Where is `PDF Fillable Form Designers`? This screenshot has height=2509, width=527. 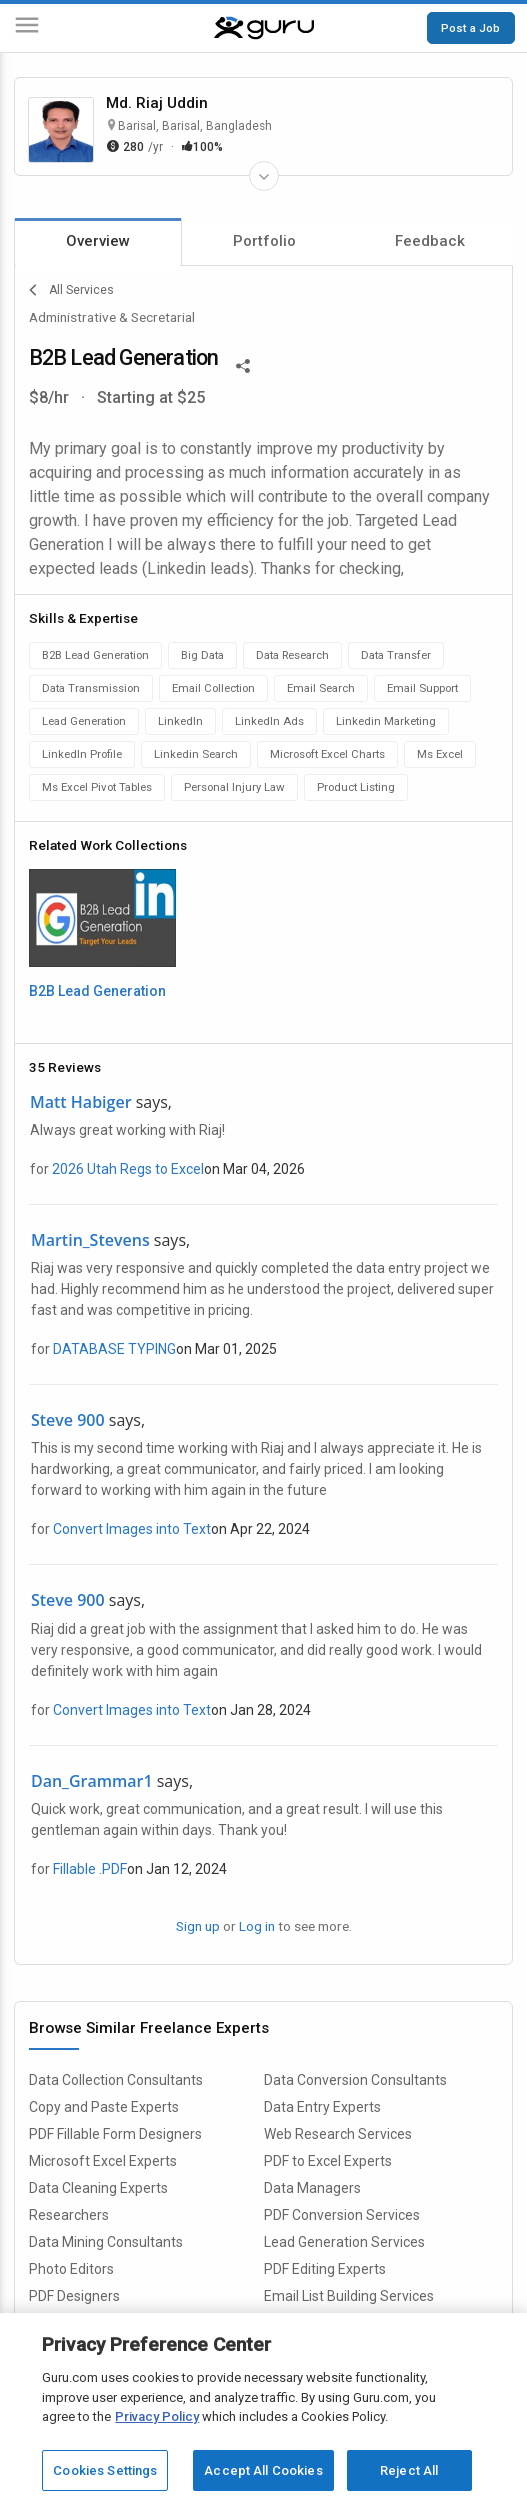 PDF Fillable Form Designers is located at coordinates (115, 2134).